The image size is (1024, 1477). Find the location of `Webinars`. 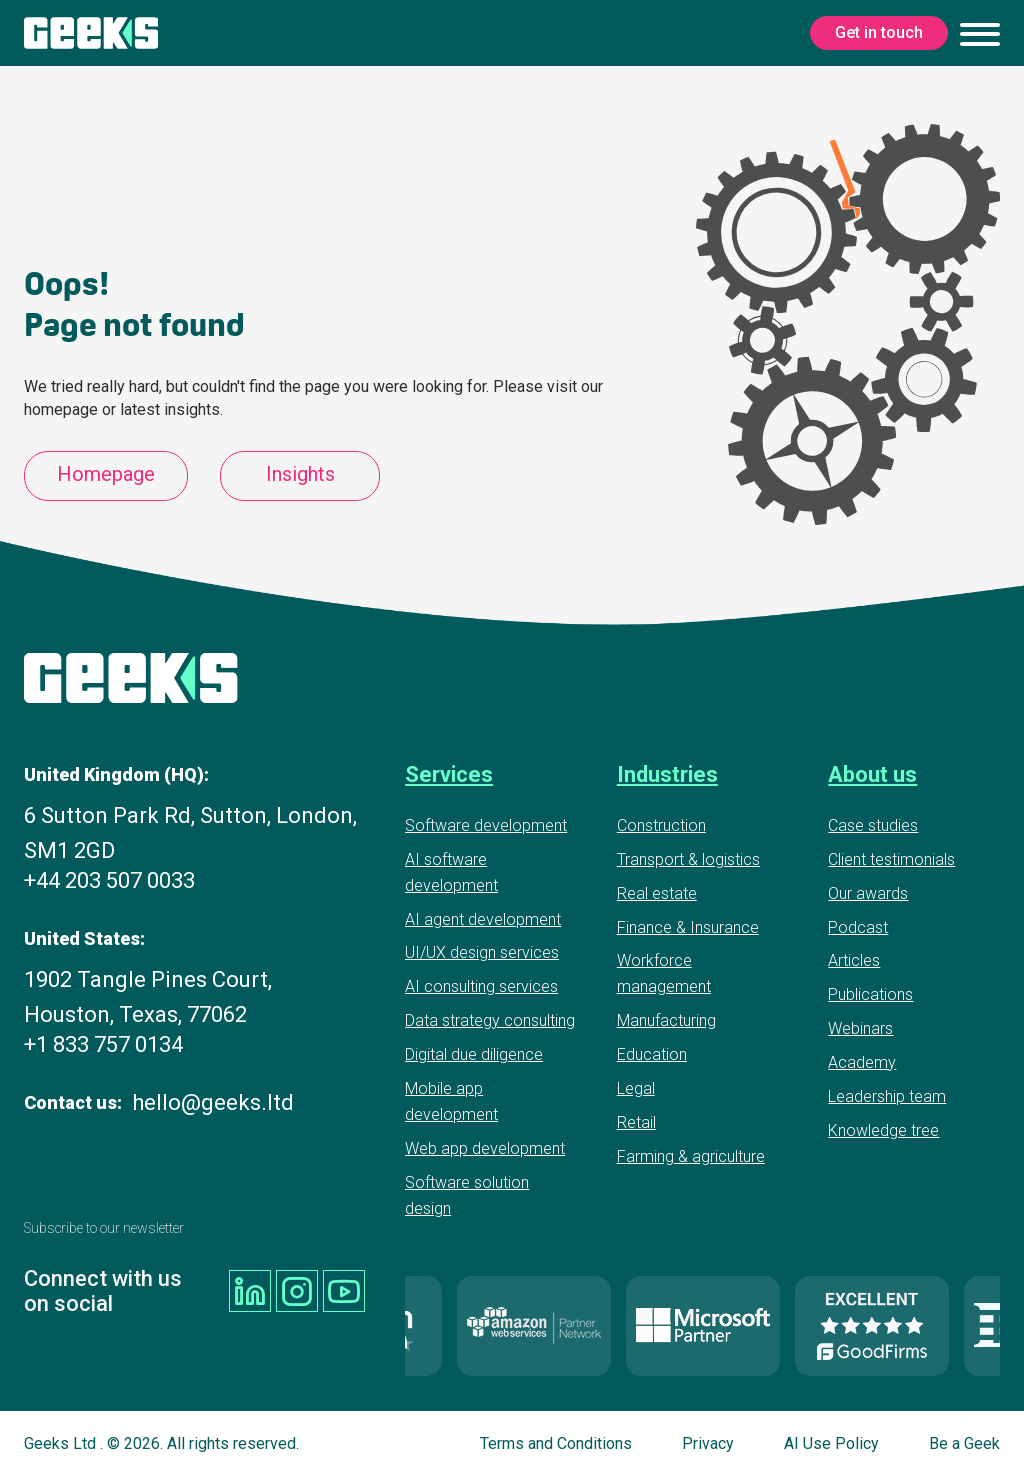

Webinars is located at coordinates (860, 1028).